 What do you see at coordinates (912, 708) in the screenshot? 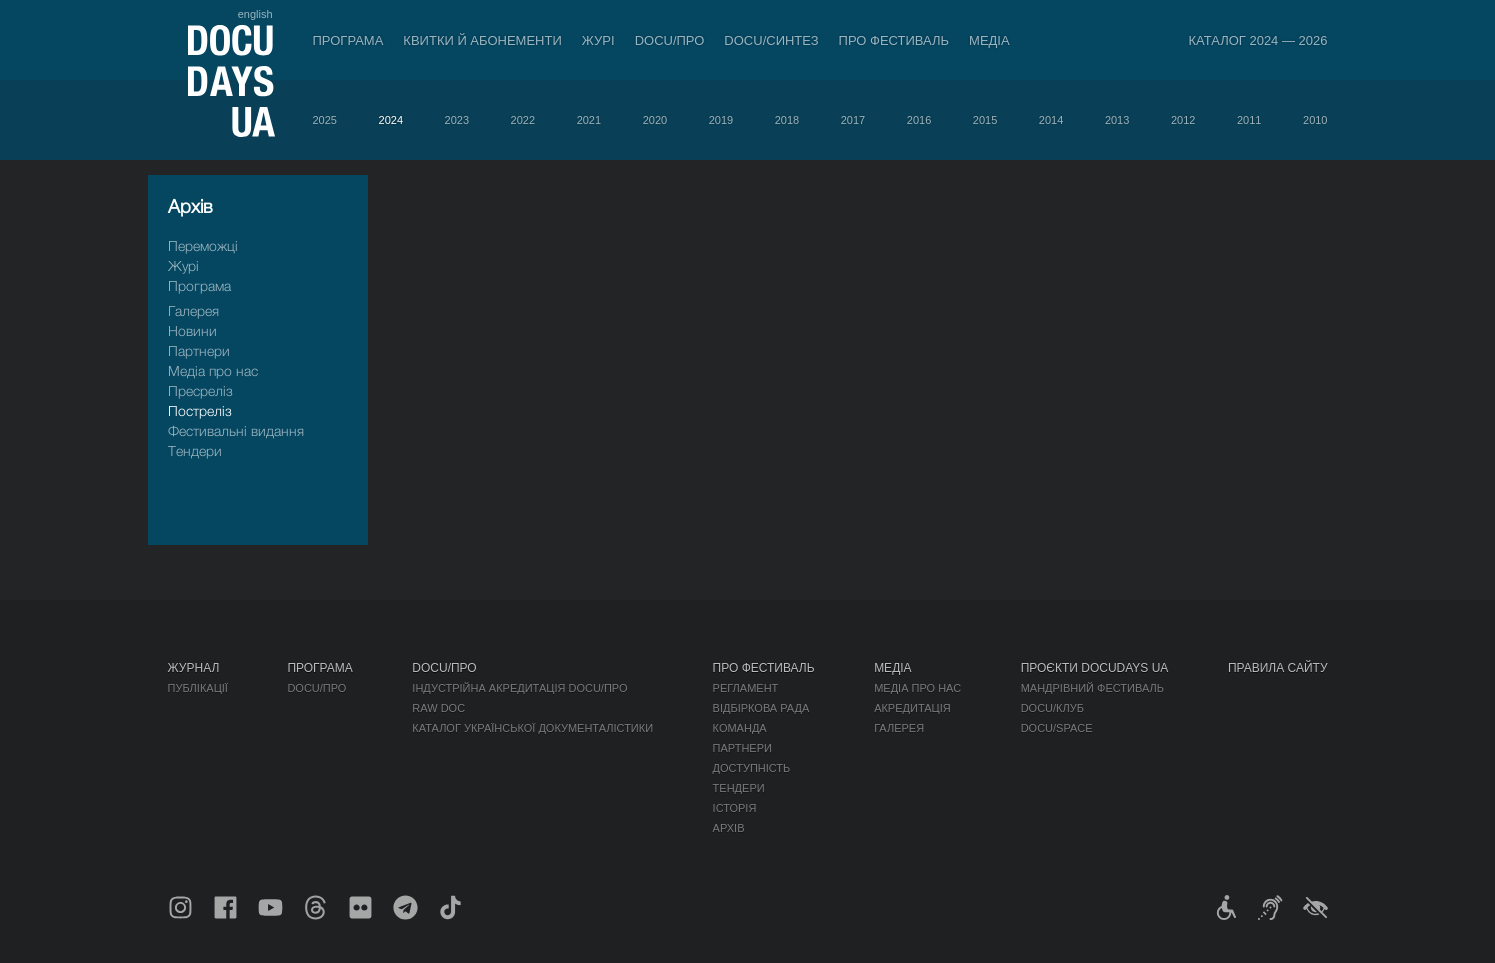
I see `Акредитація` at bounding box center [912, 708].